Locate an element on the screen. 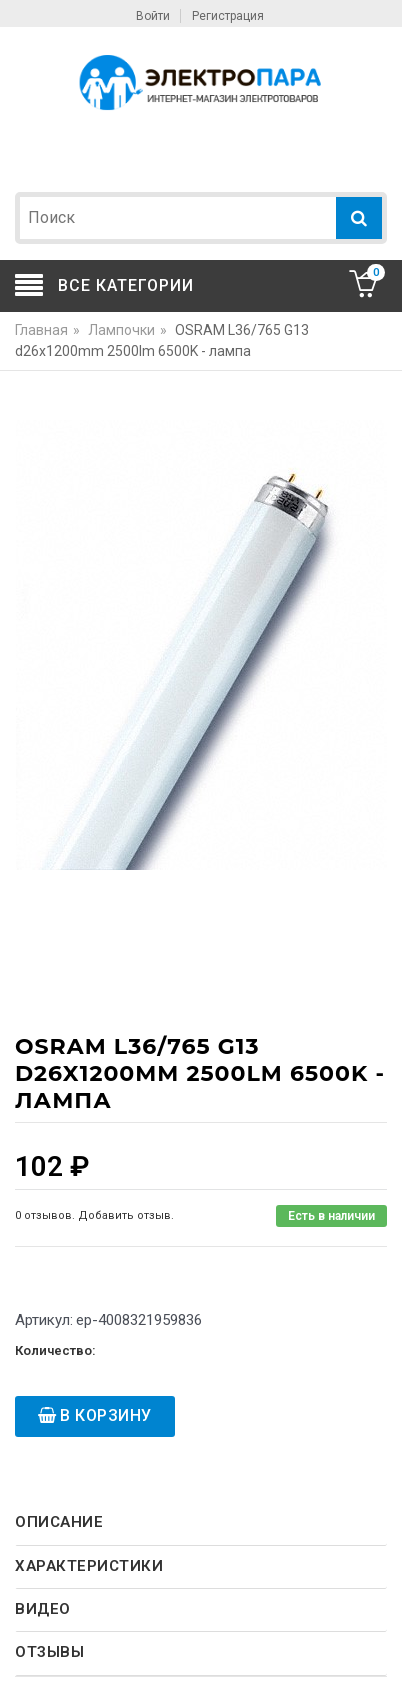 This screenshot has width=402, height=1682. В корзину is located at coordinates (106, 1415).